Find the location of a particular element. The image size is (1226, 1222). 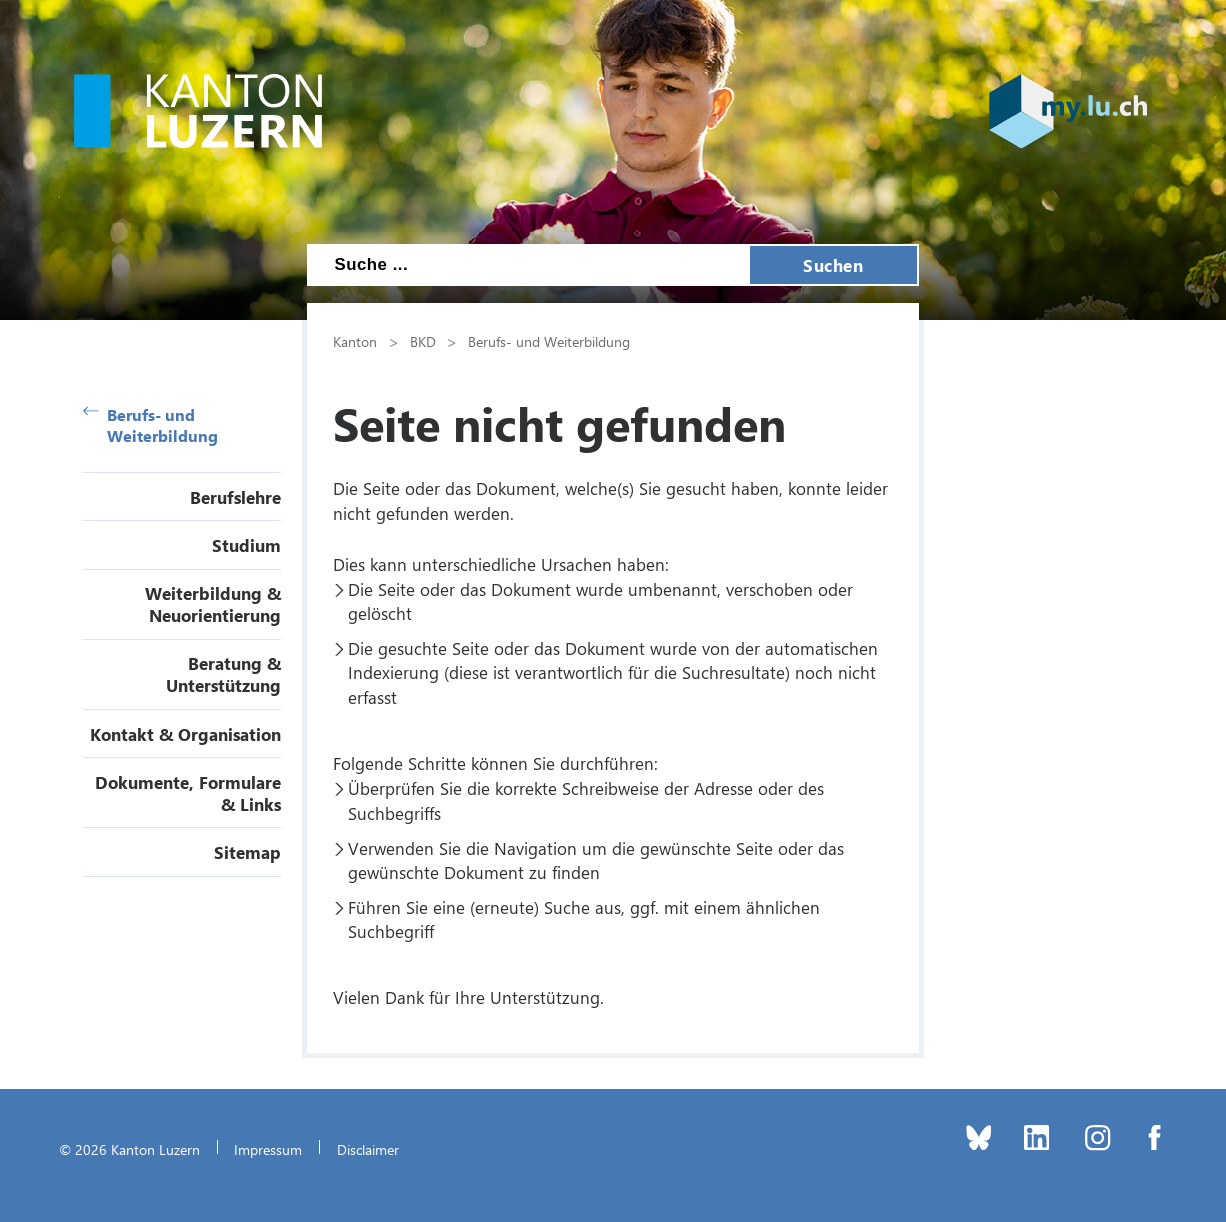

Berufs- und Weiterbildung is located at coordinates (150, 425).